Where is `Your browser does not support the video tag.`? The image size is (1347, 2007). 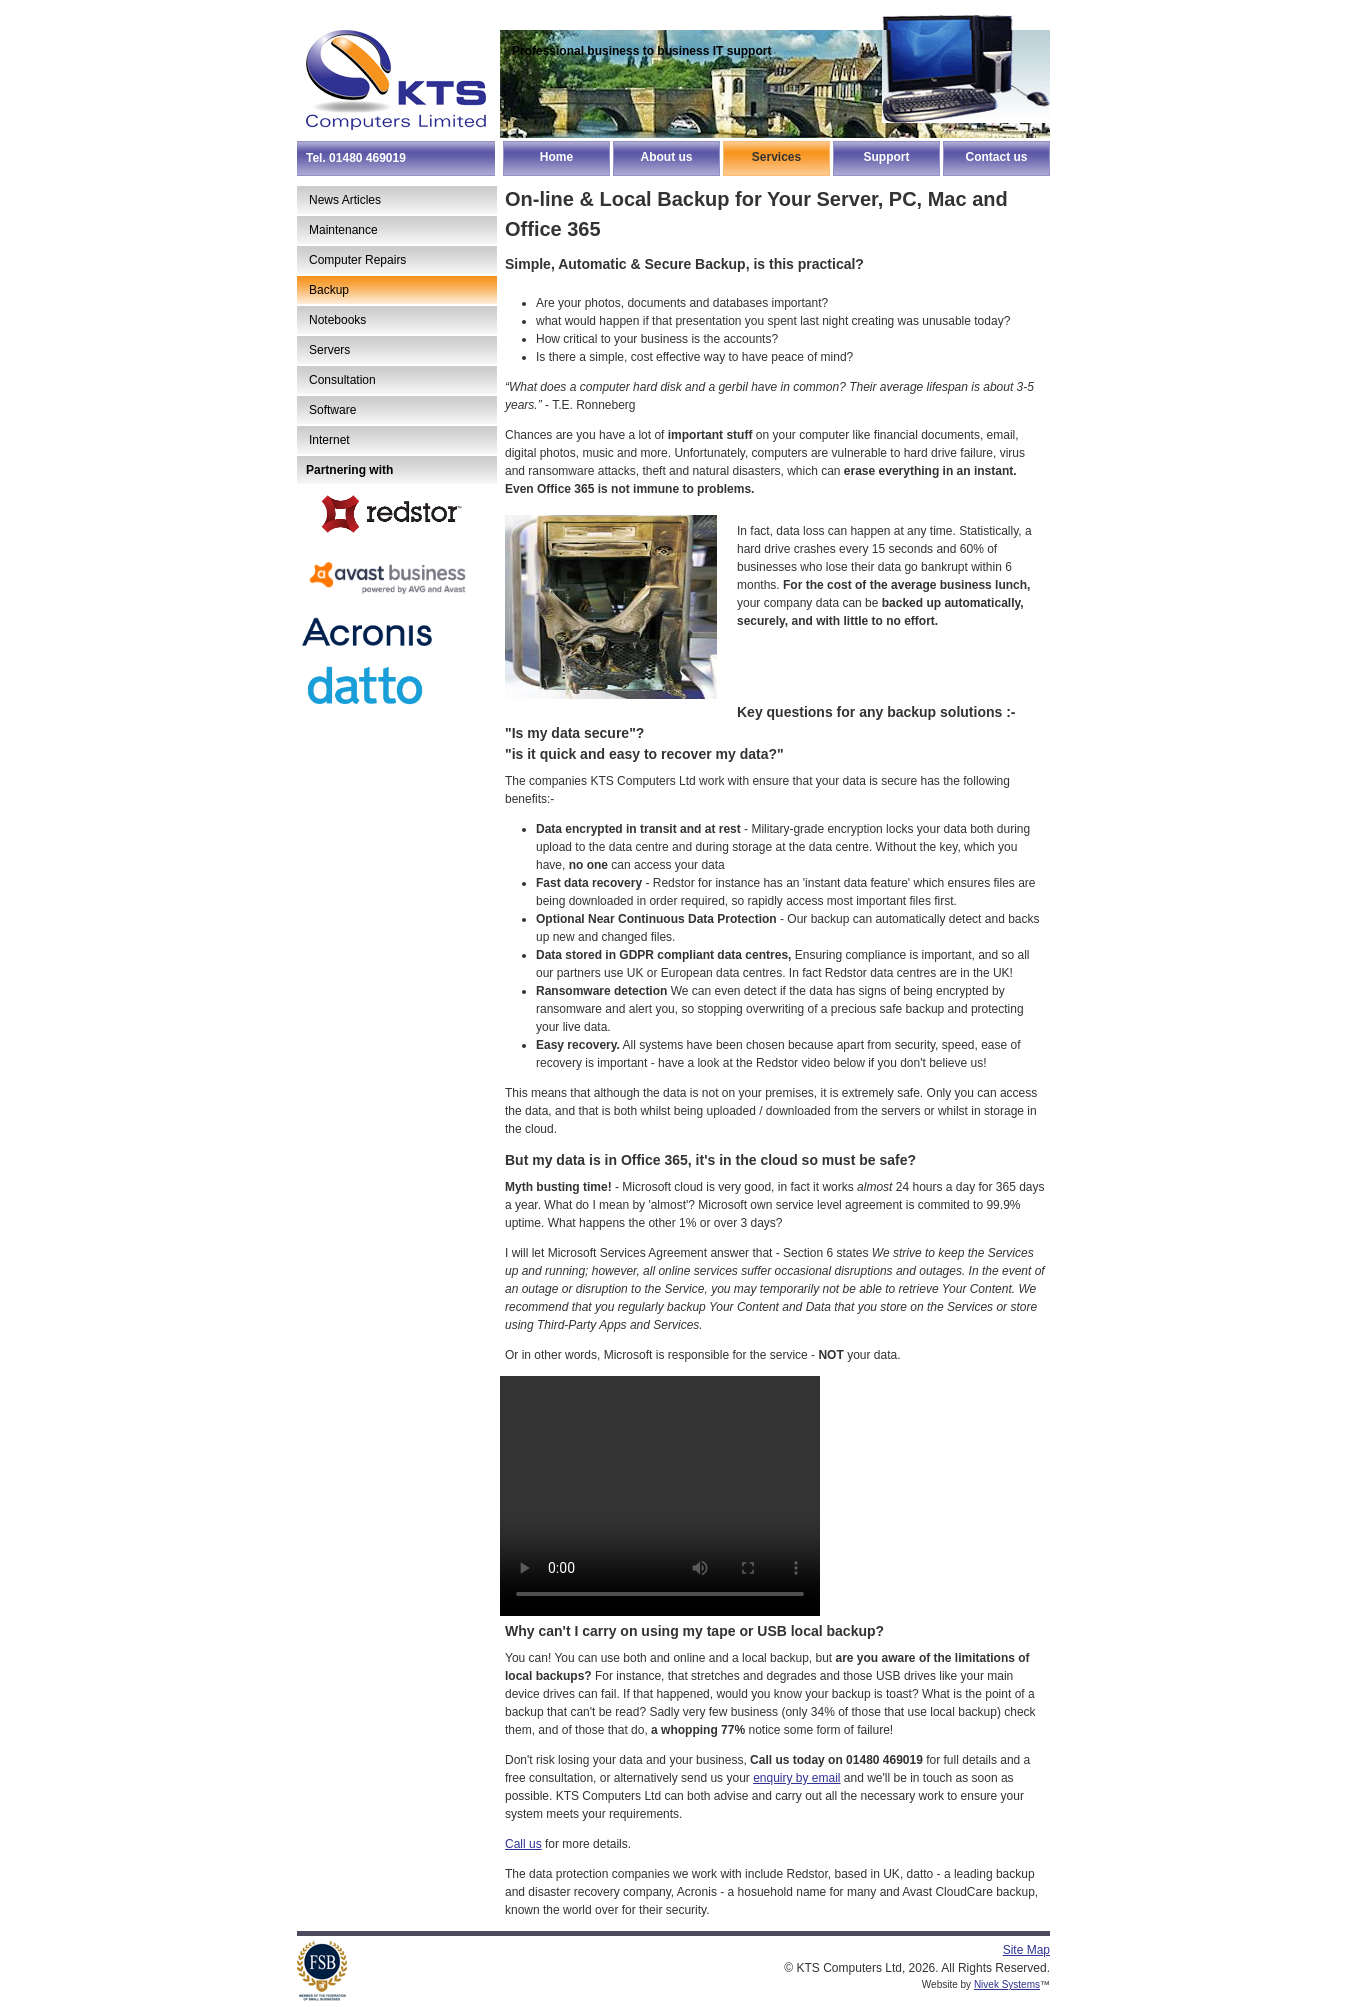 Your browser does not support the video tag. is located at coordinates (660, 1496).